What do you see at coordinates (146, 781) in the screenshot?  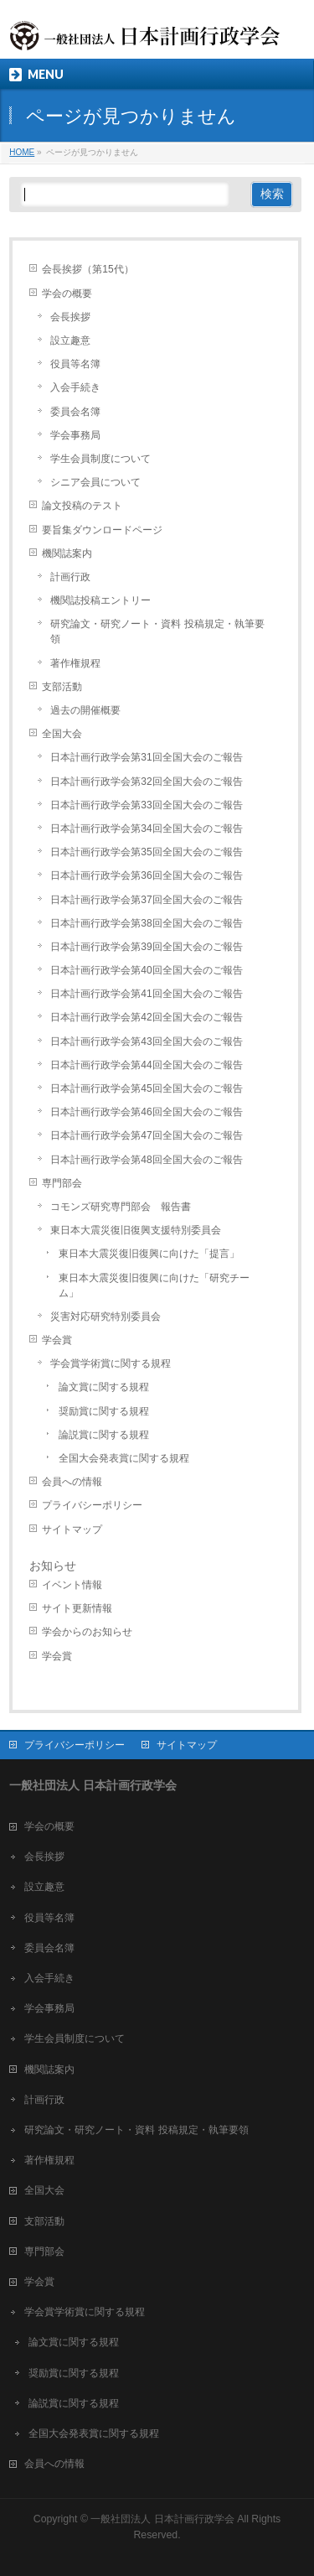 I see `日本計画行政学会第32回全国大会のご報告` at bounding box center [146, 781].